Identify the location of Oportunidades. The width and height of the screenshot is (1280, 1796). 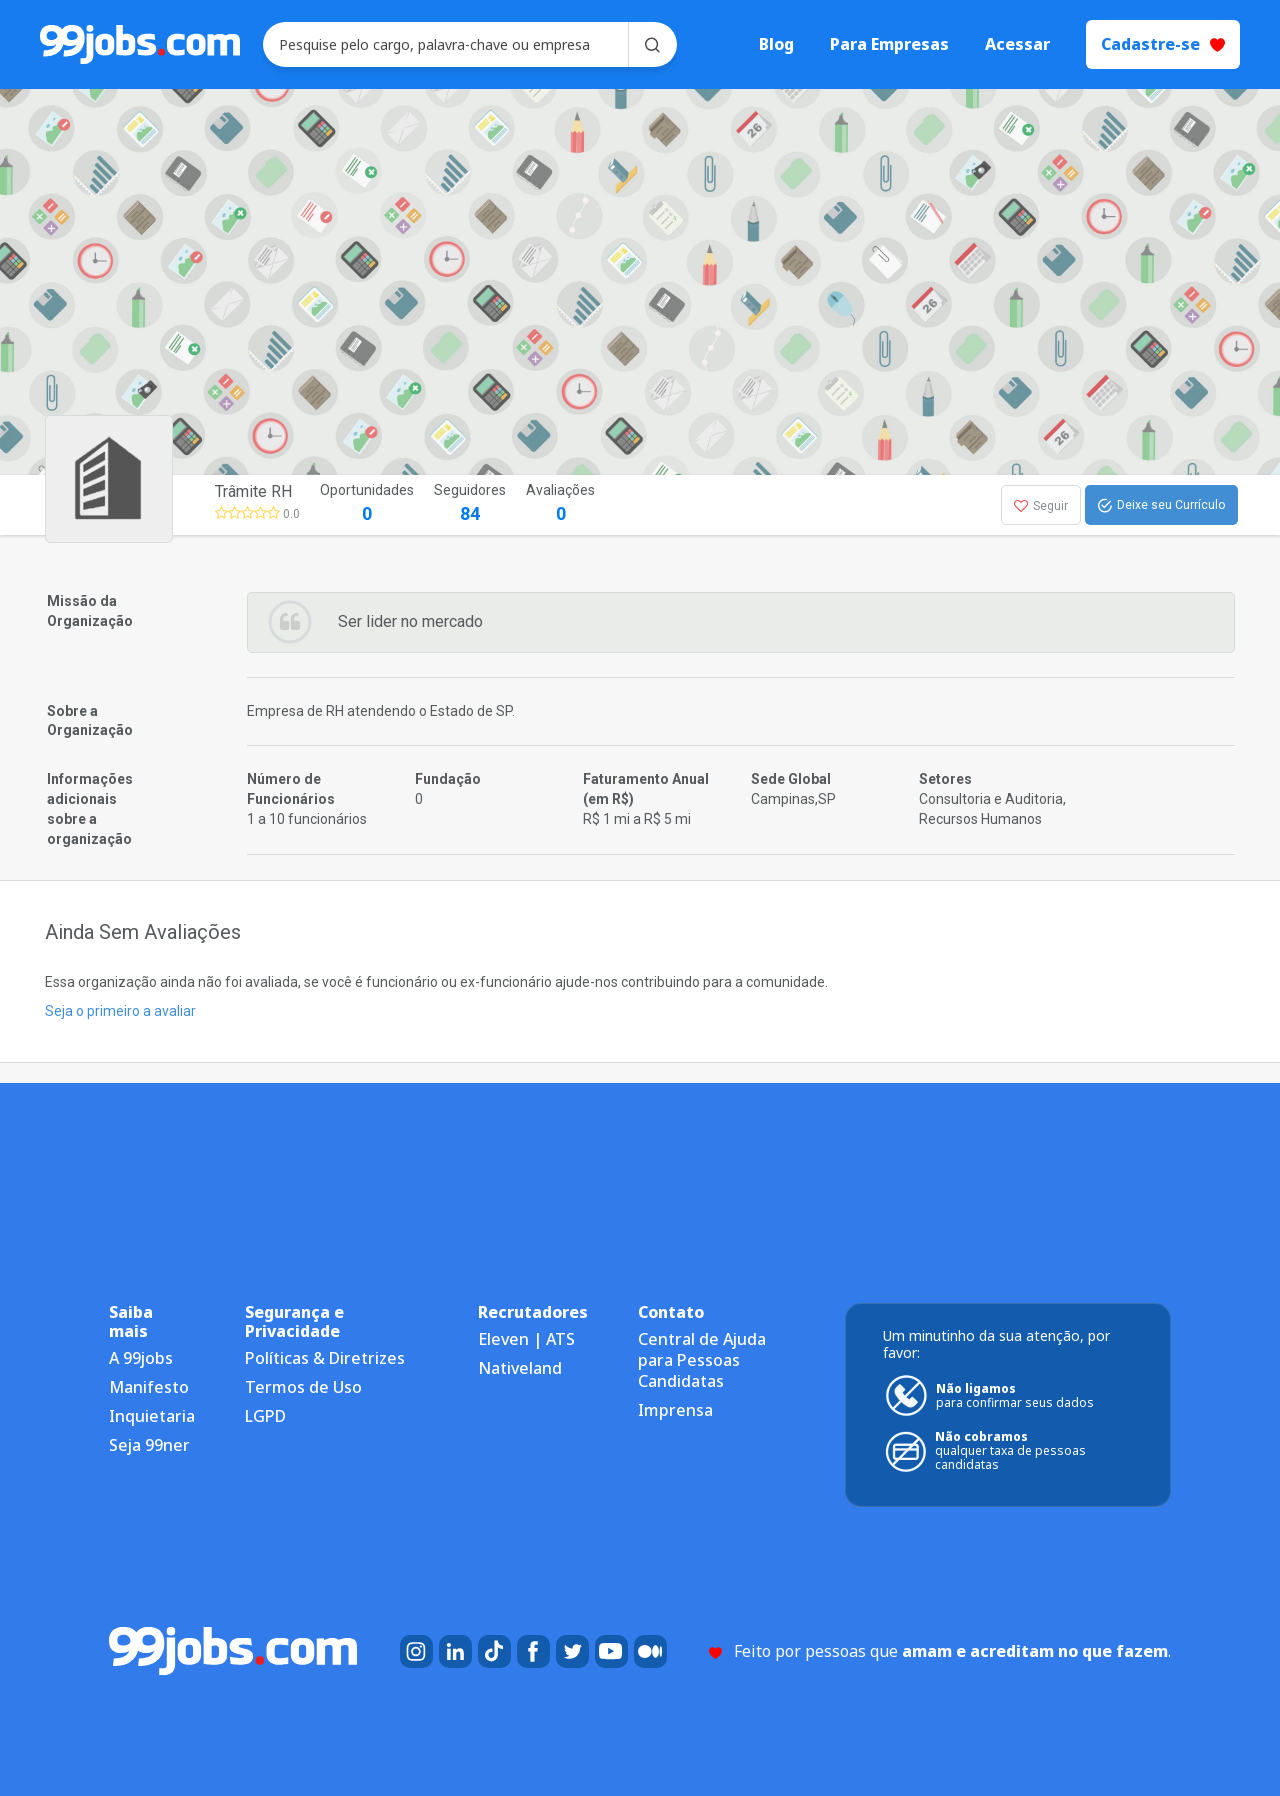
(367, 504).